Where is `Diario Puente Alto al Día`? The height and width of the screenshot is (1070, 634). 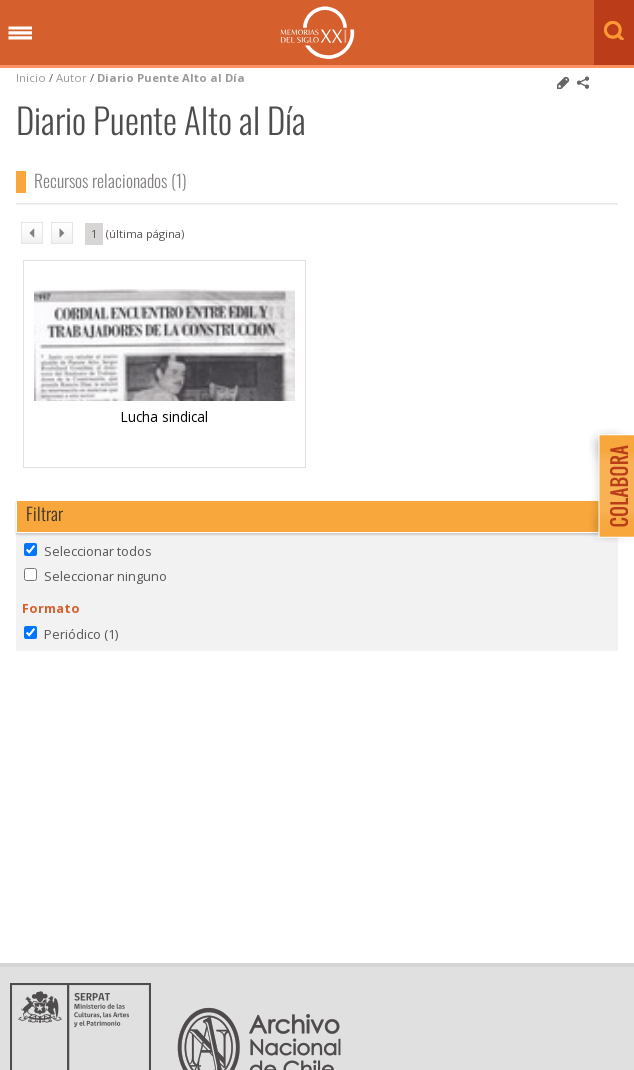 Diario Puente Alto al Día is located at coordinates (171, 77).